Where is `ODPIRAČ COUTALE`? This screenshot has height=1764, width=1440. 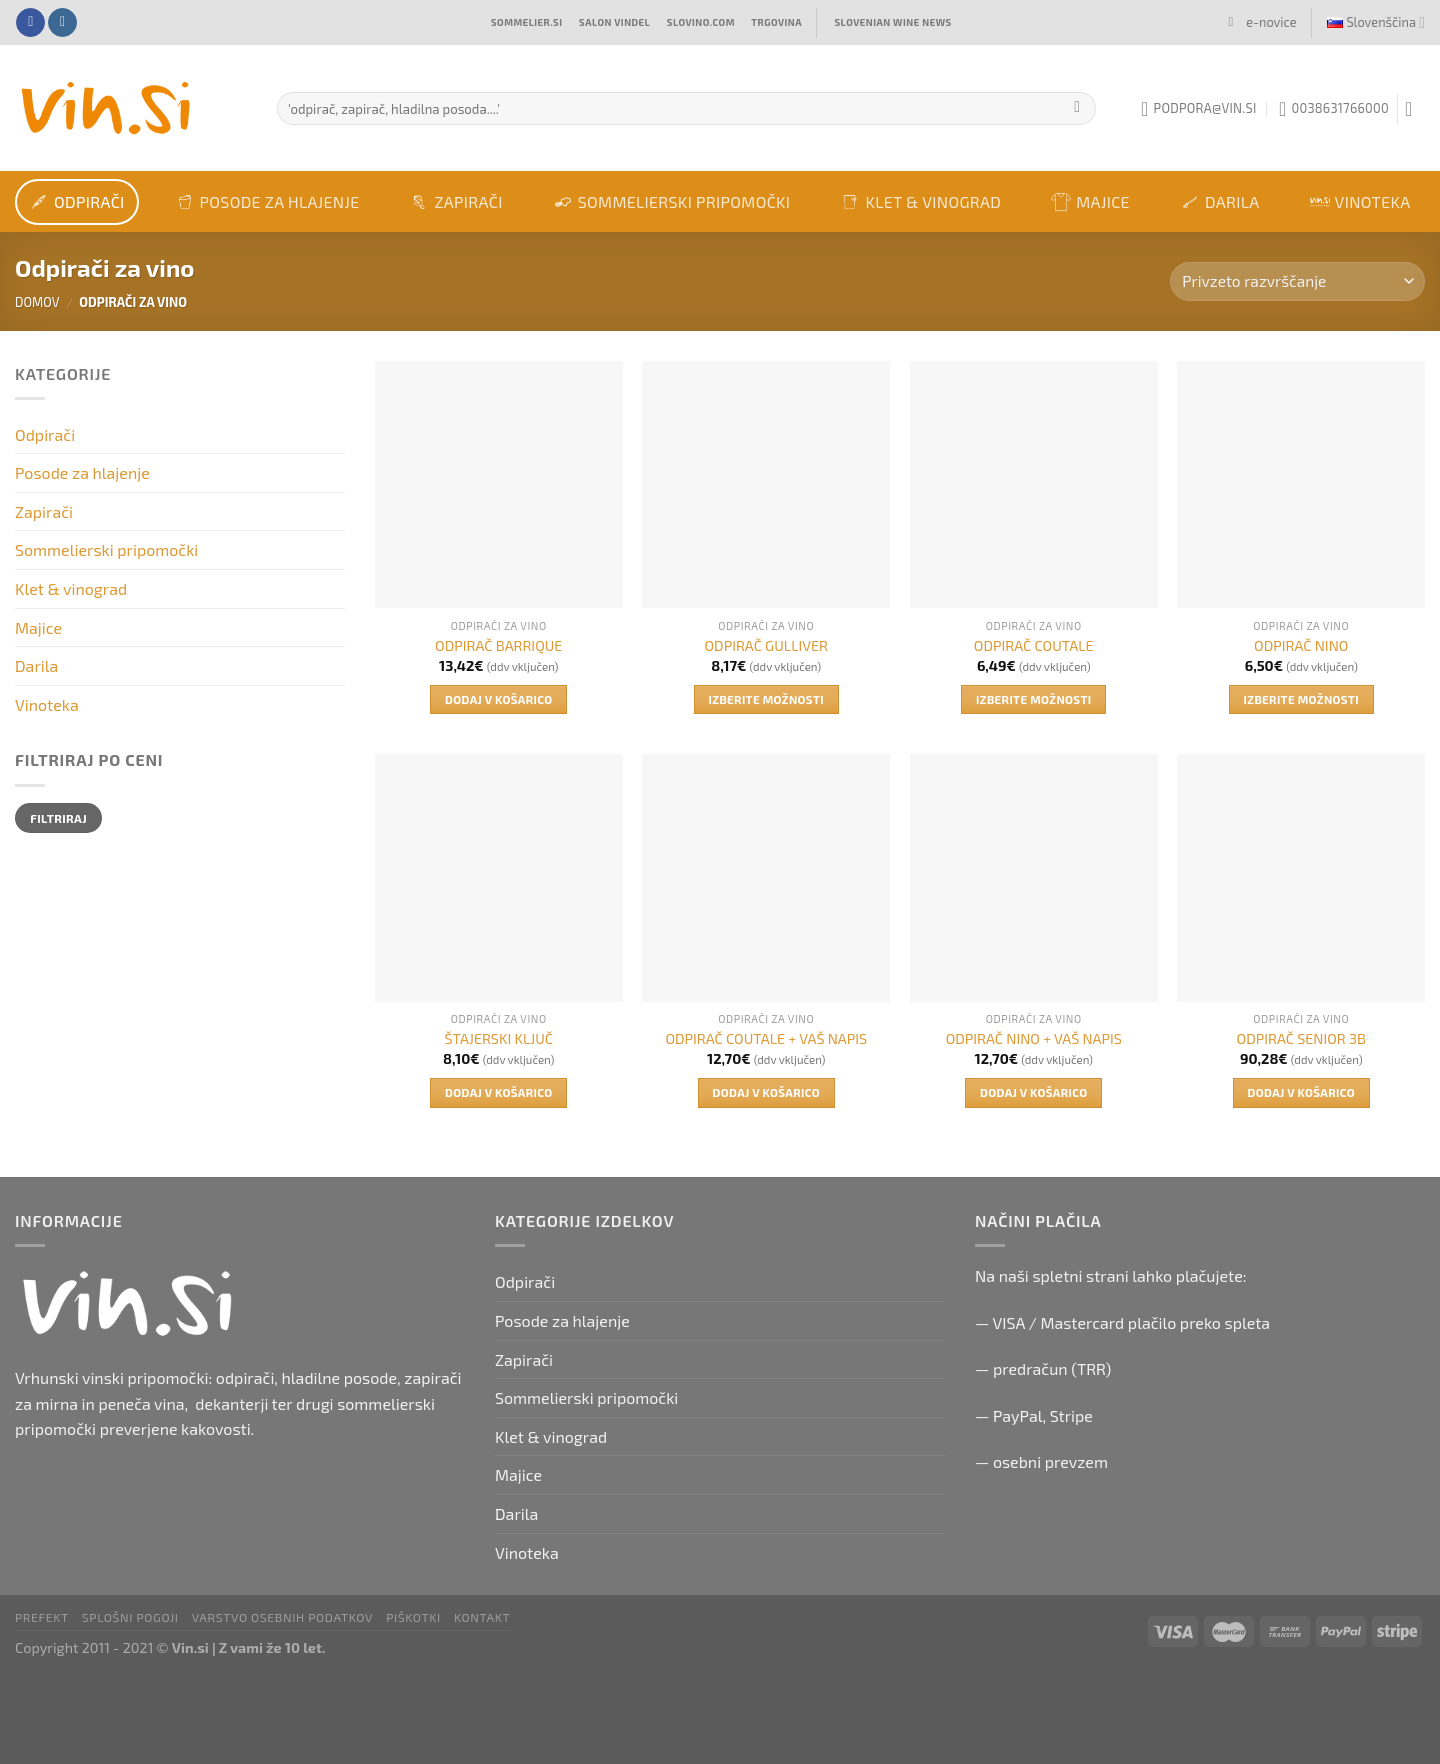 ODPIRAČ COUTALE is located at coordinates (1034, 645).